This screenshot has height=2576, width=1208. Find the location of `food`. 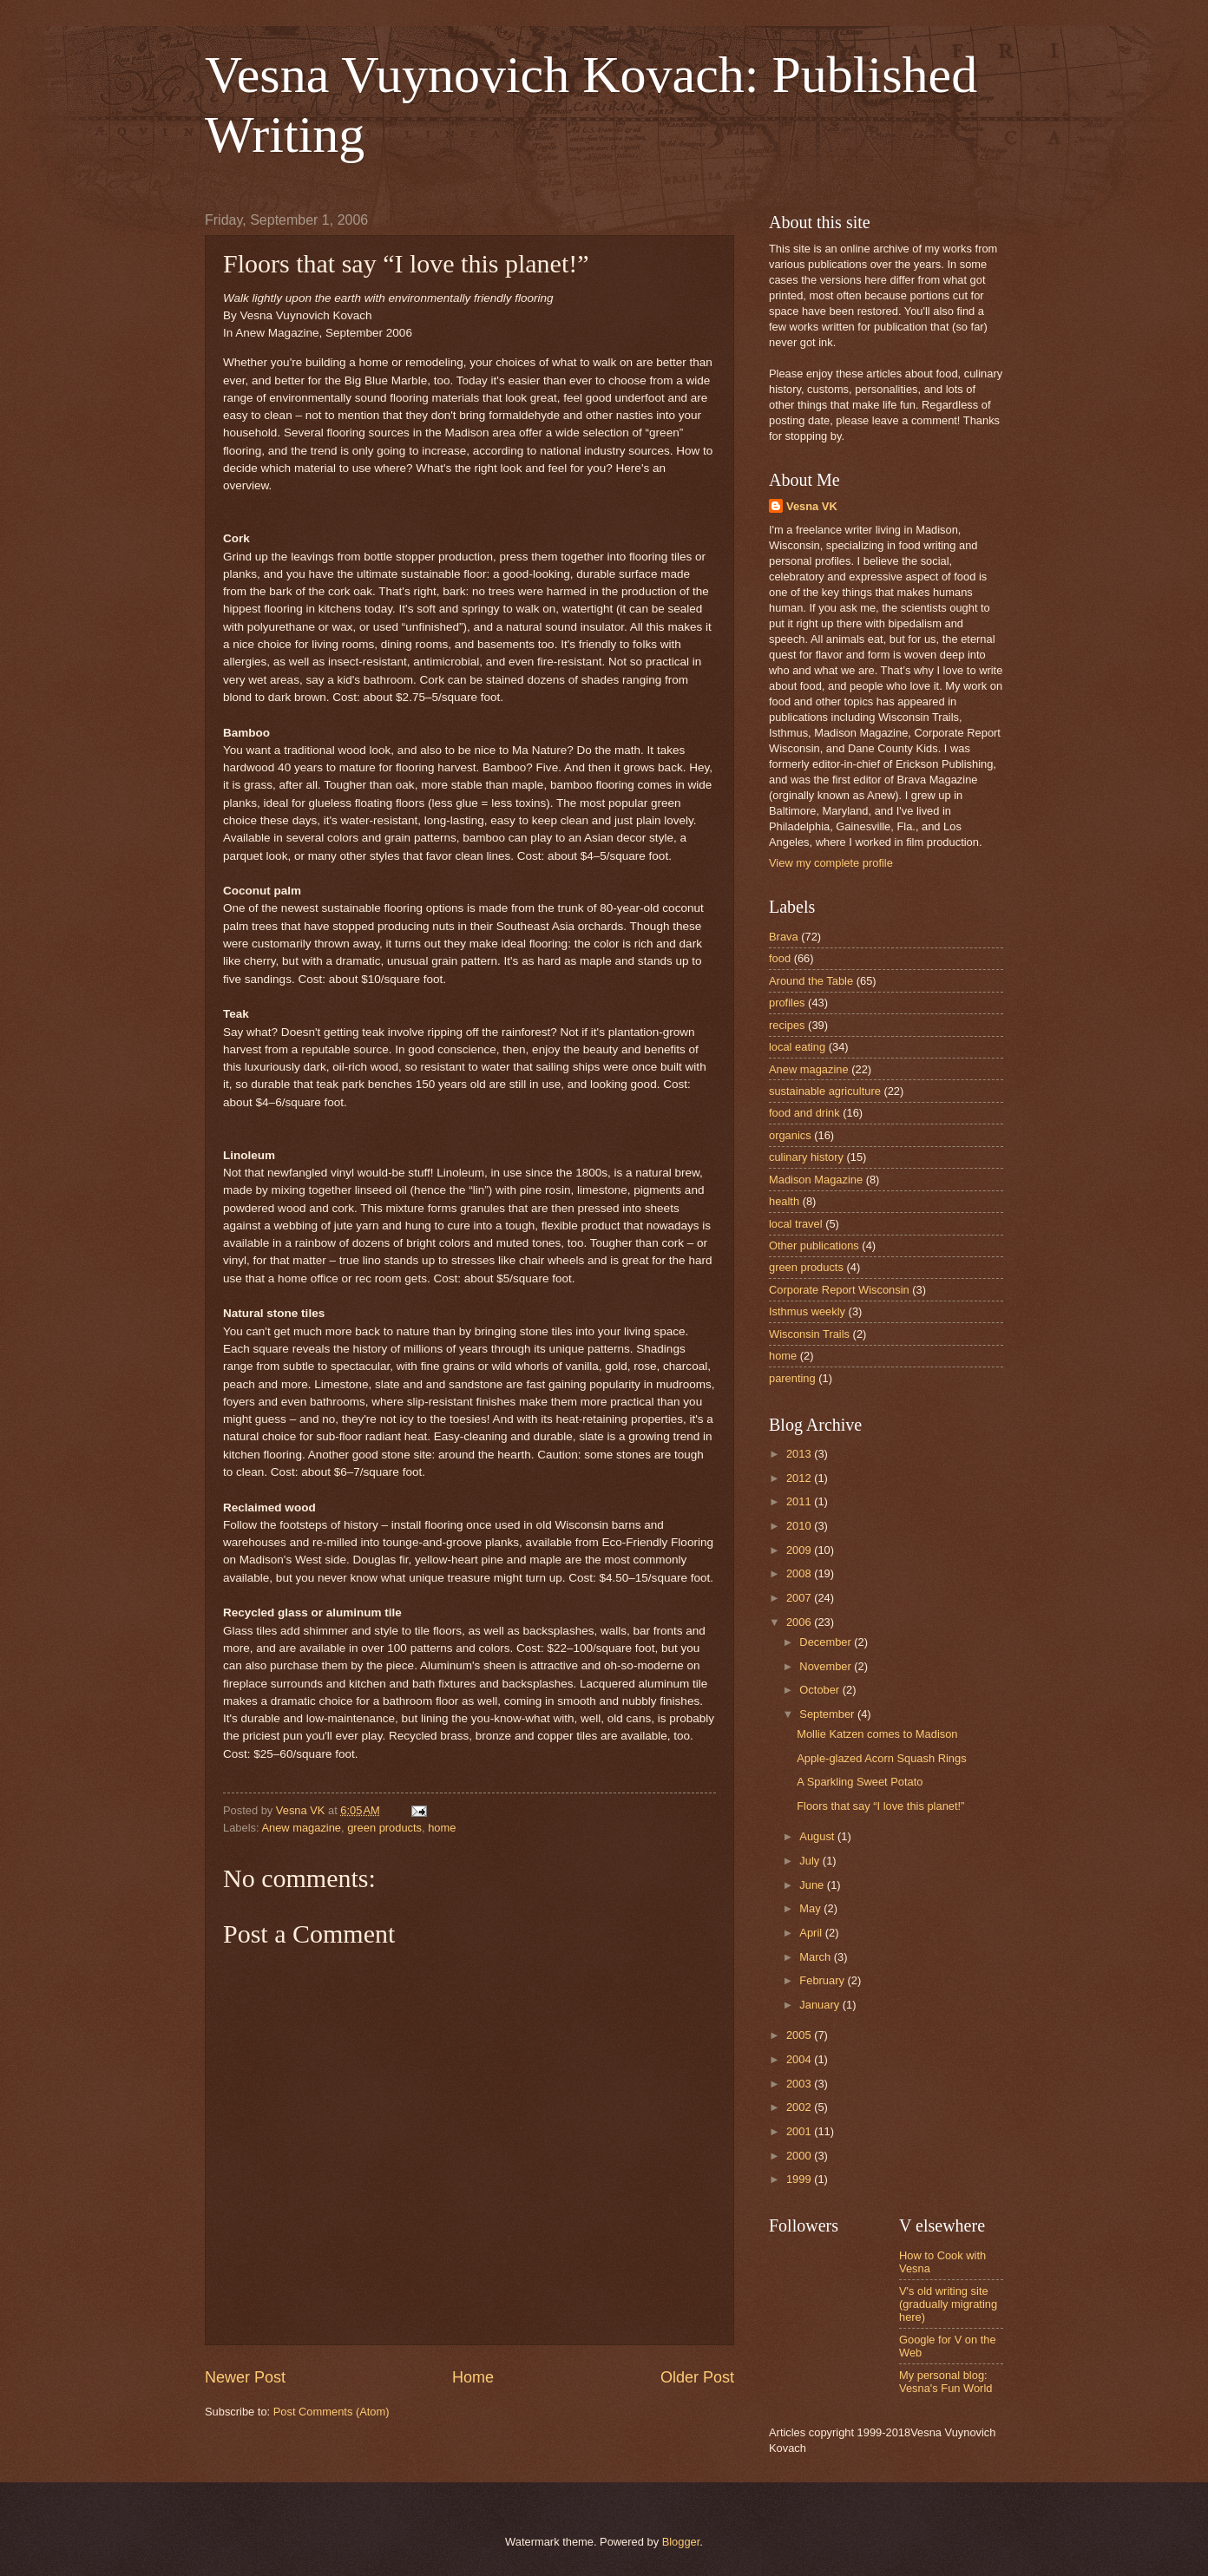

food is located at coordinates (780, 958).